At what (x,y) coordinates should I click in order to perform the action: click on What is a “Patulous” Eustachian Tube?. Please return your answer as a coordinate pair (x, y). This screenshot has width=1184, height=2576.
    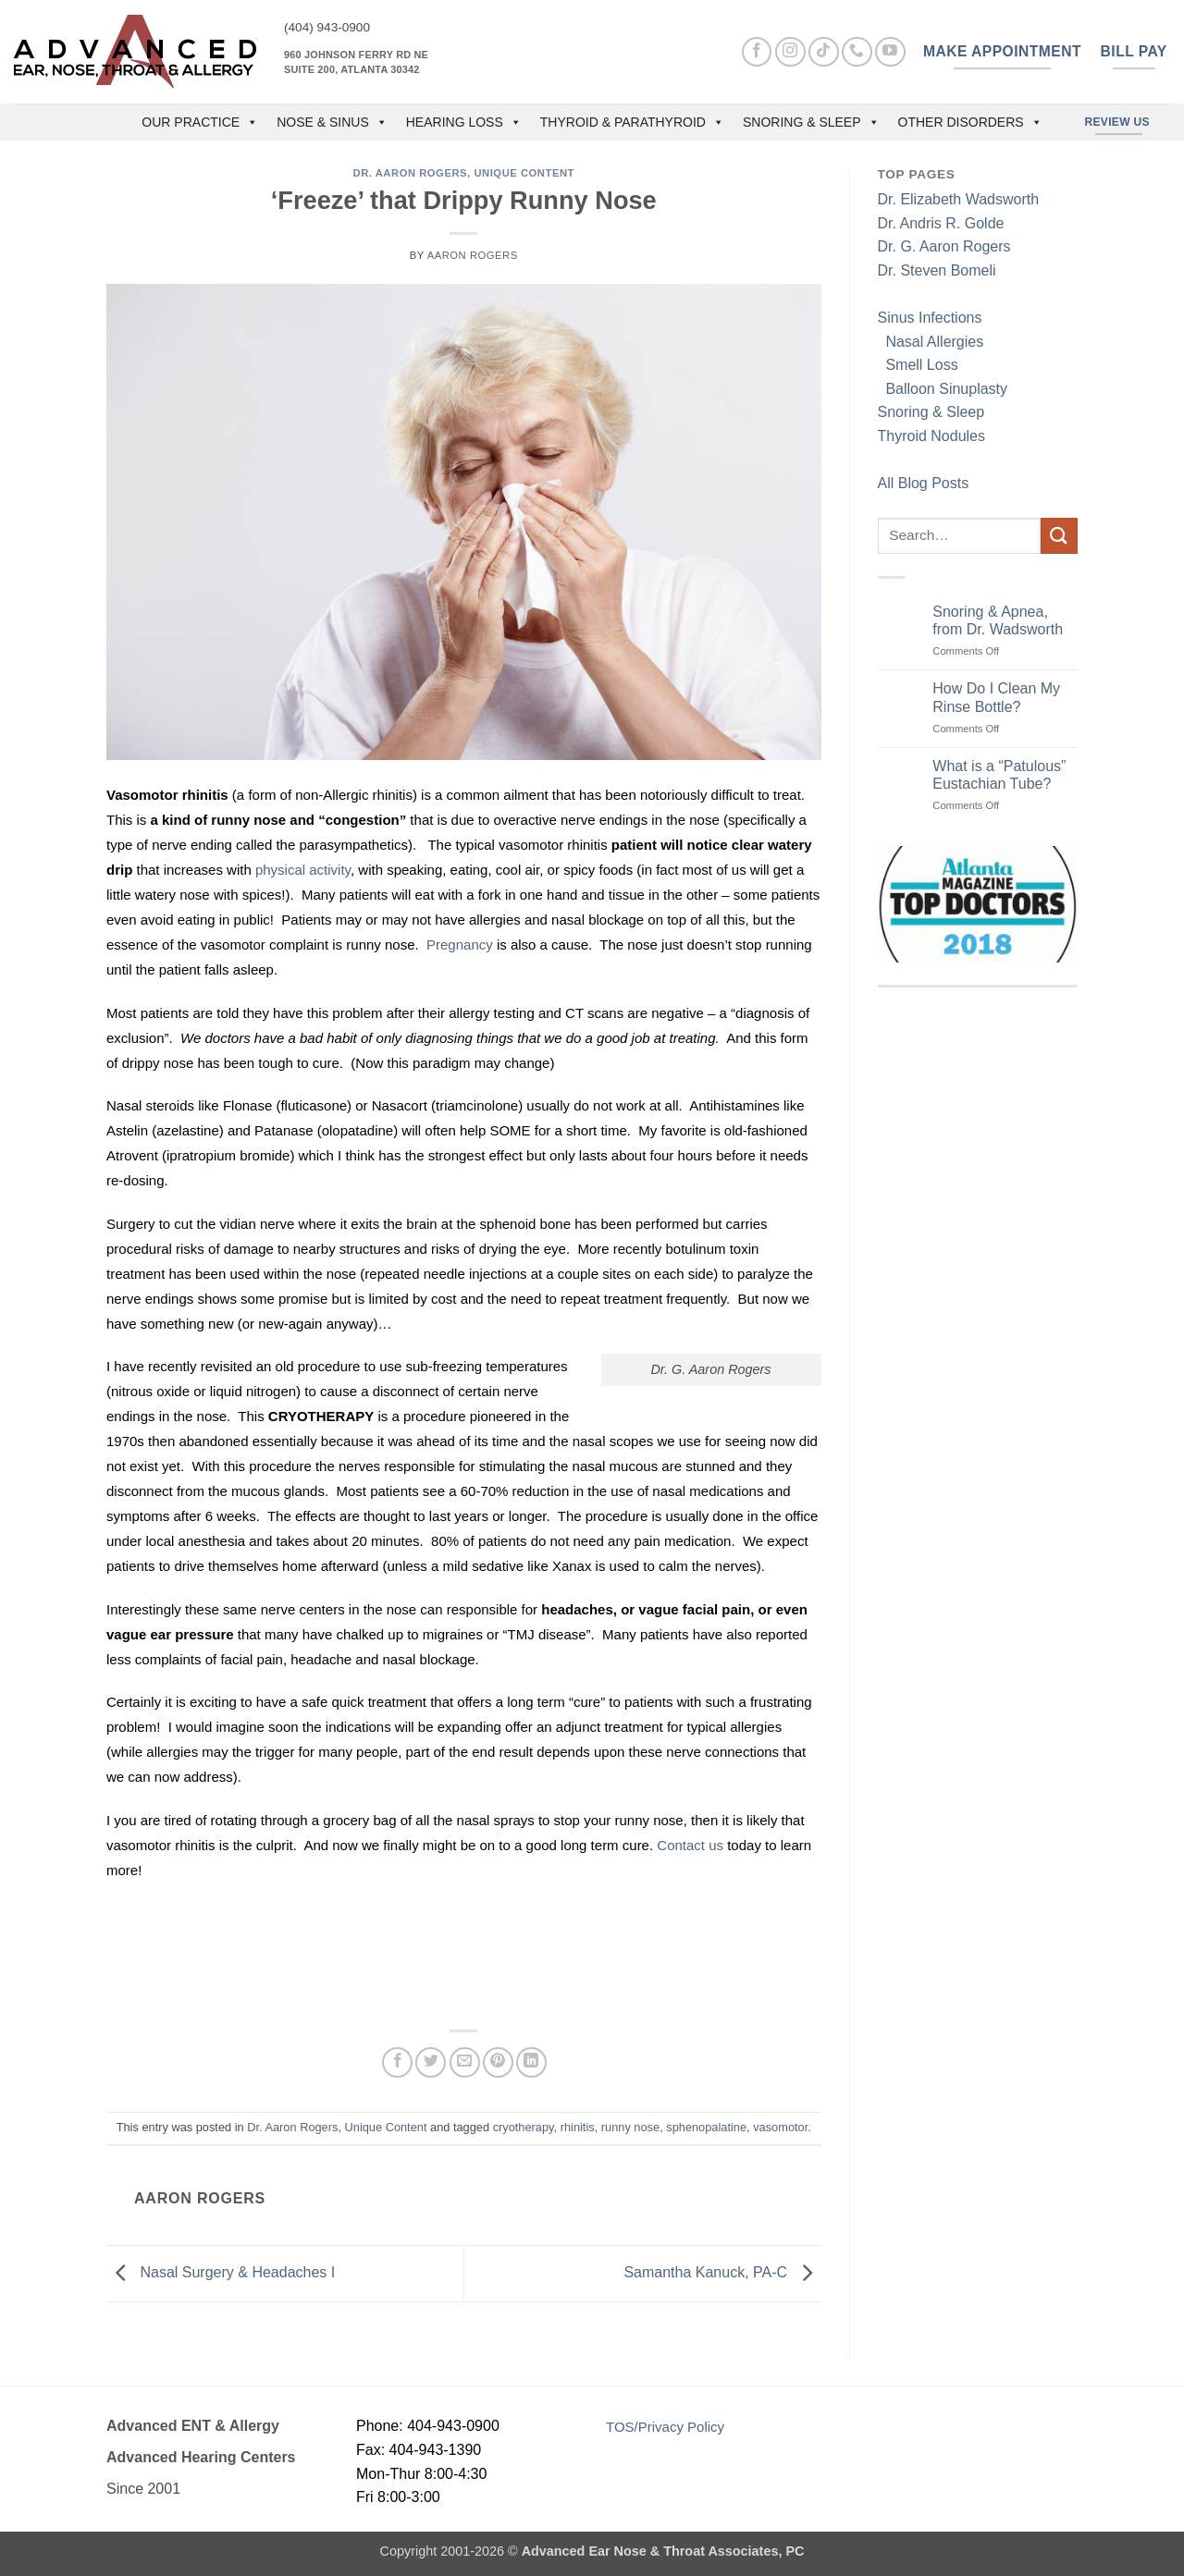
    Looking at the image, I should click on (999, 774).